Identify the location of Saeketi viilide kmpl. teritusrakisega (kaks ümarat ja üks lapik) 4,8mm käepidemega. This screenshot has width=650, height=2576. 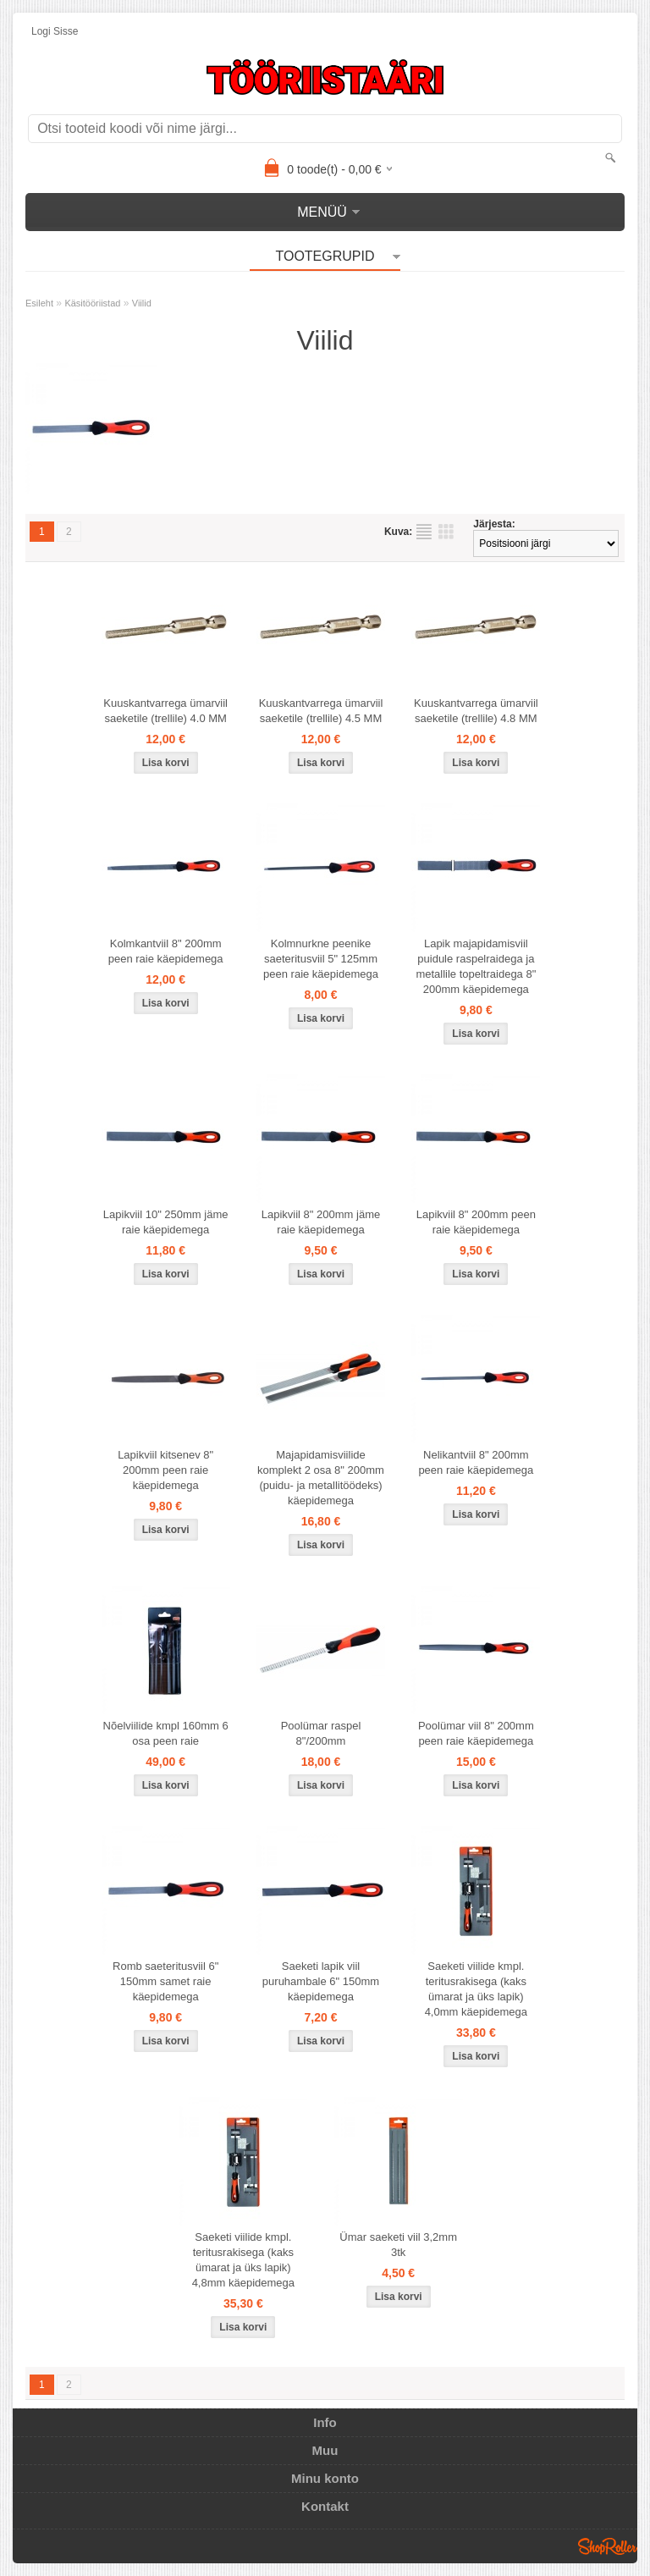
(243, 2260).